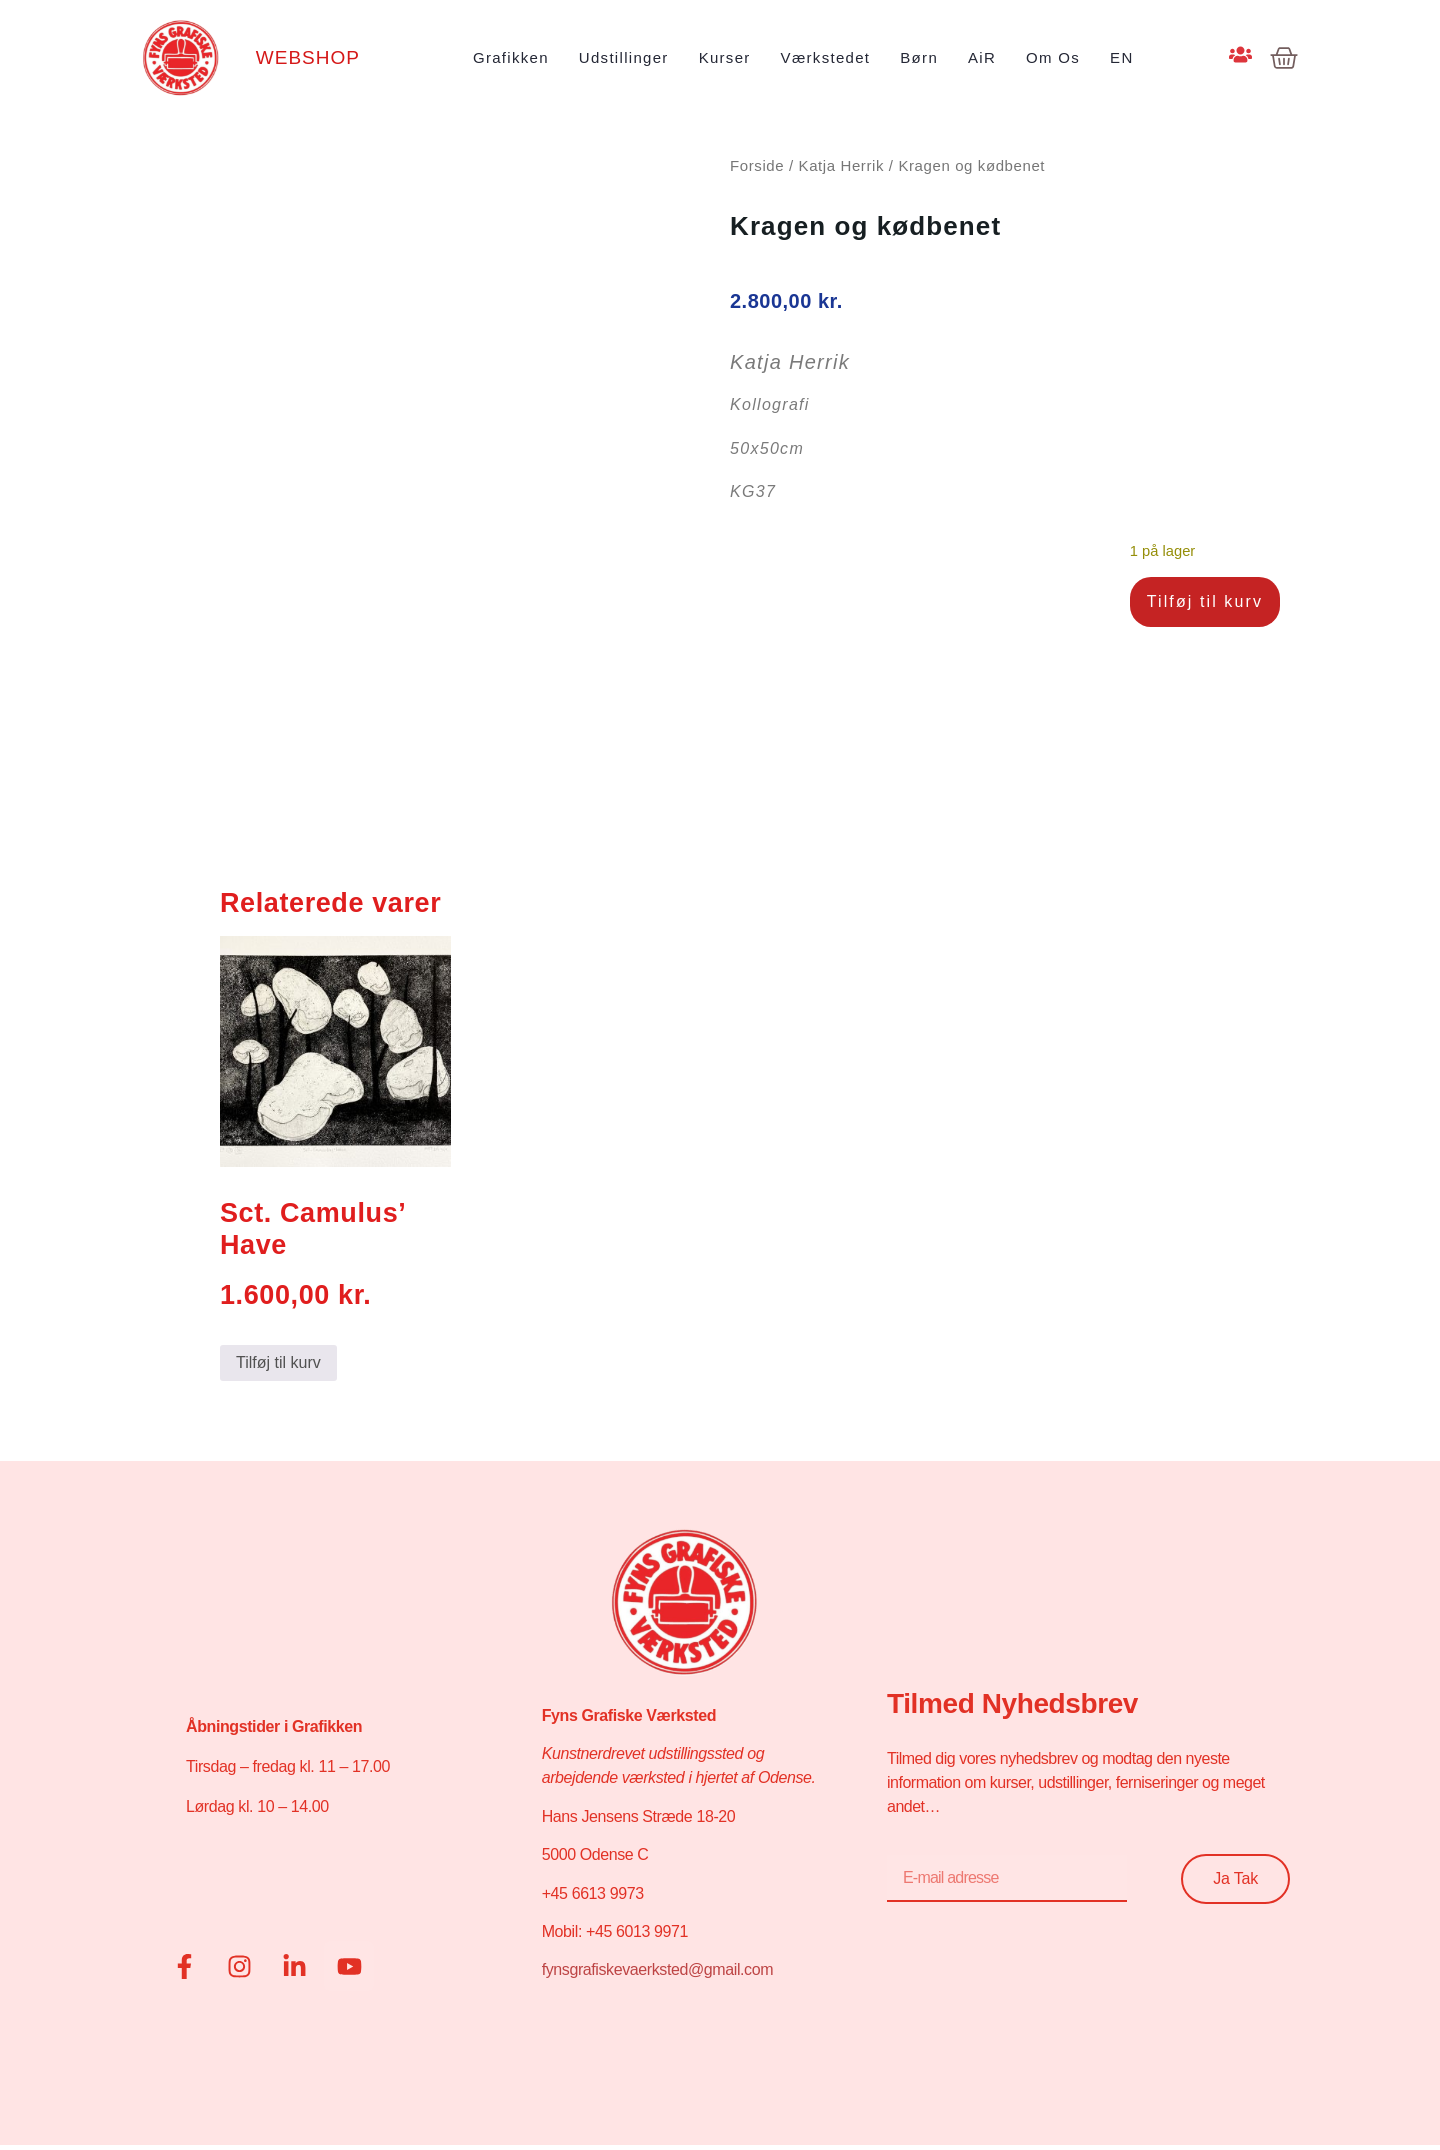 Image resolution: width=1440 pixels, height=2150 pixels. Describe the element at coordinates (624, 57) in the screenshot. I see `Udstillinger` at that location.